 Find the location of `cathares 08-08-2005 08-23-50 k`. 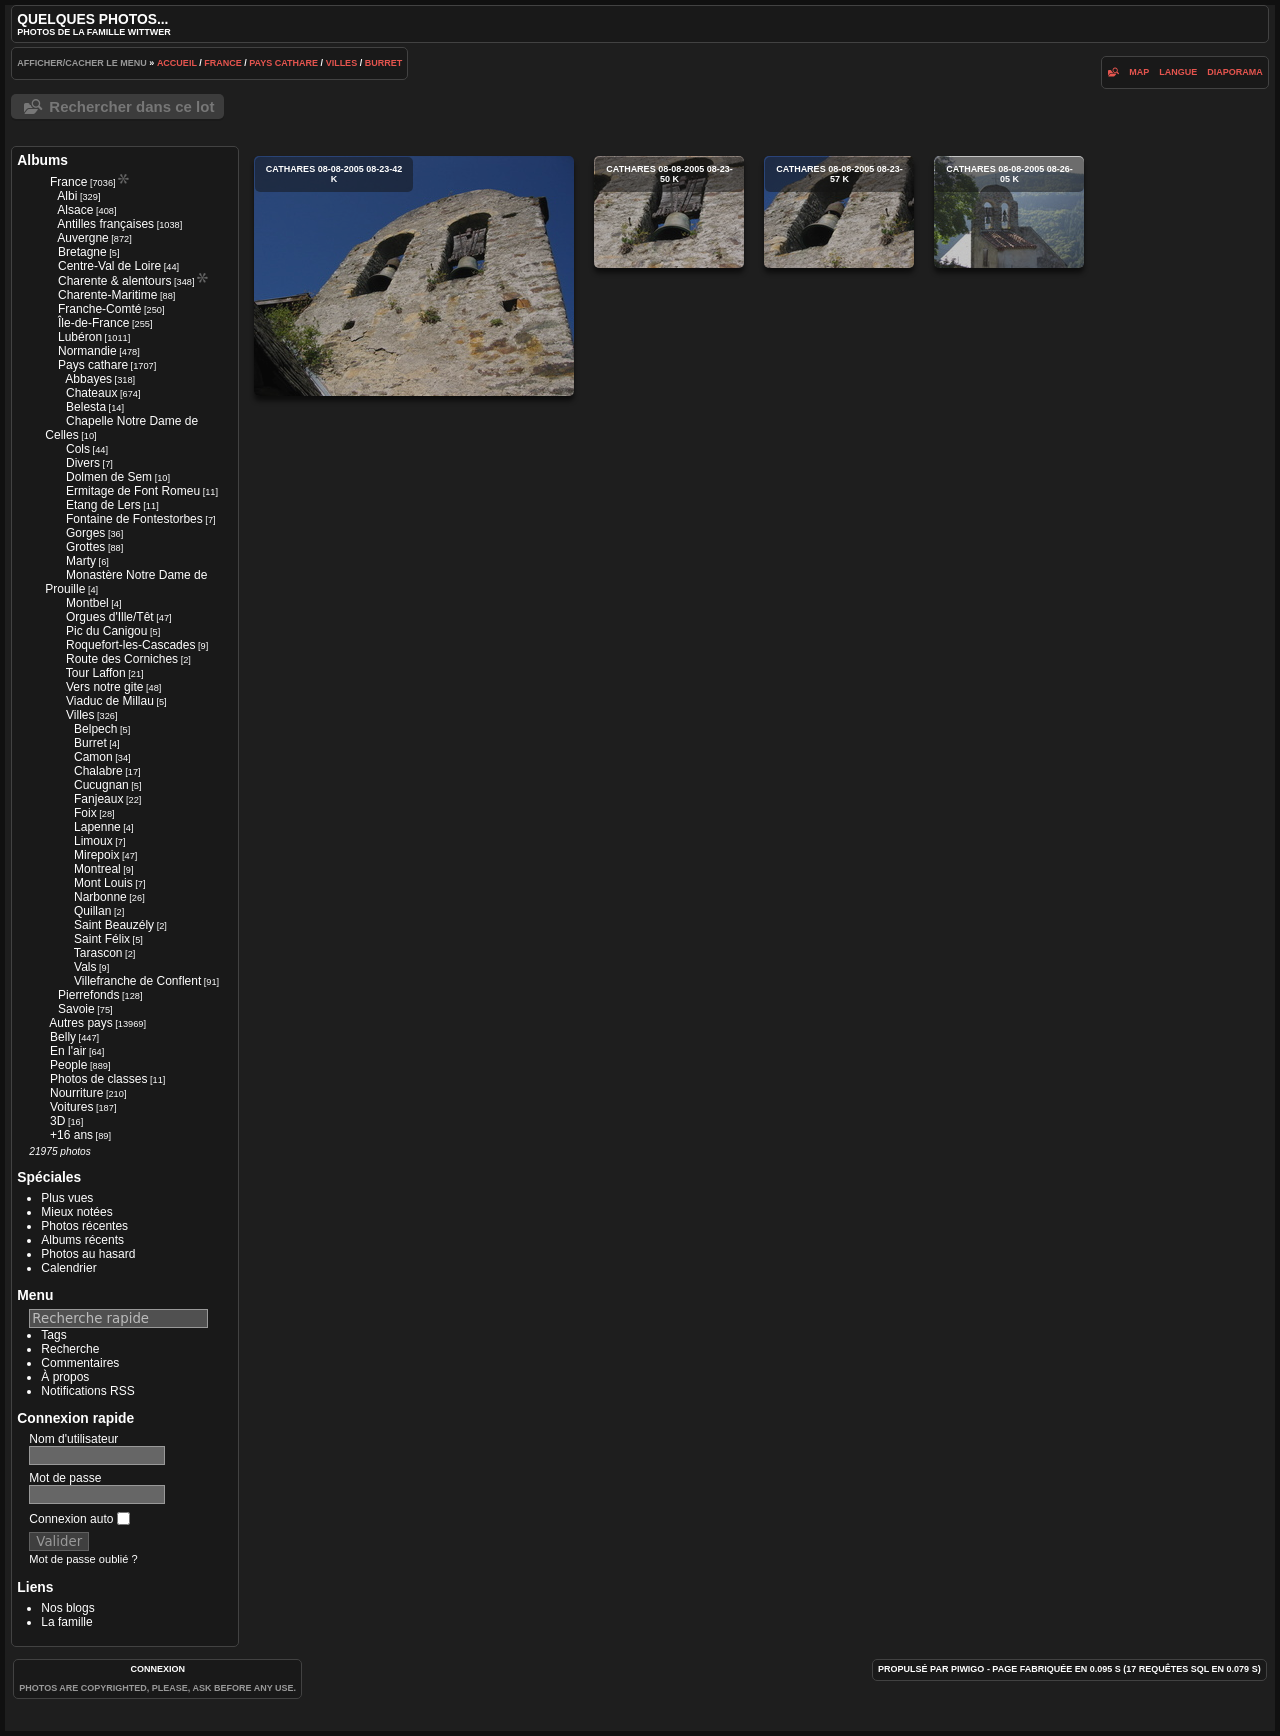

cathares 08-08-2005 08-23-50 k is located at coordinates (669, 212).